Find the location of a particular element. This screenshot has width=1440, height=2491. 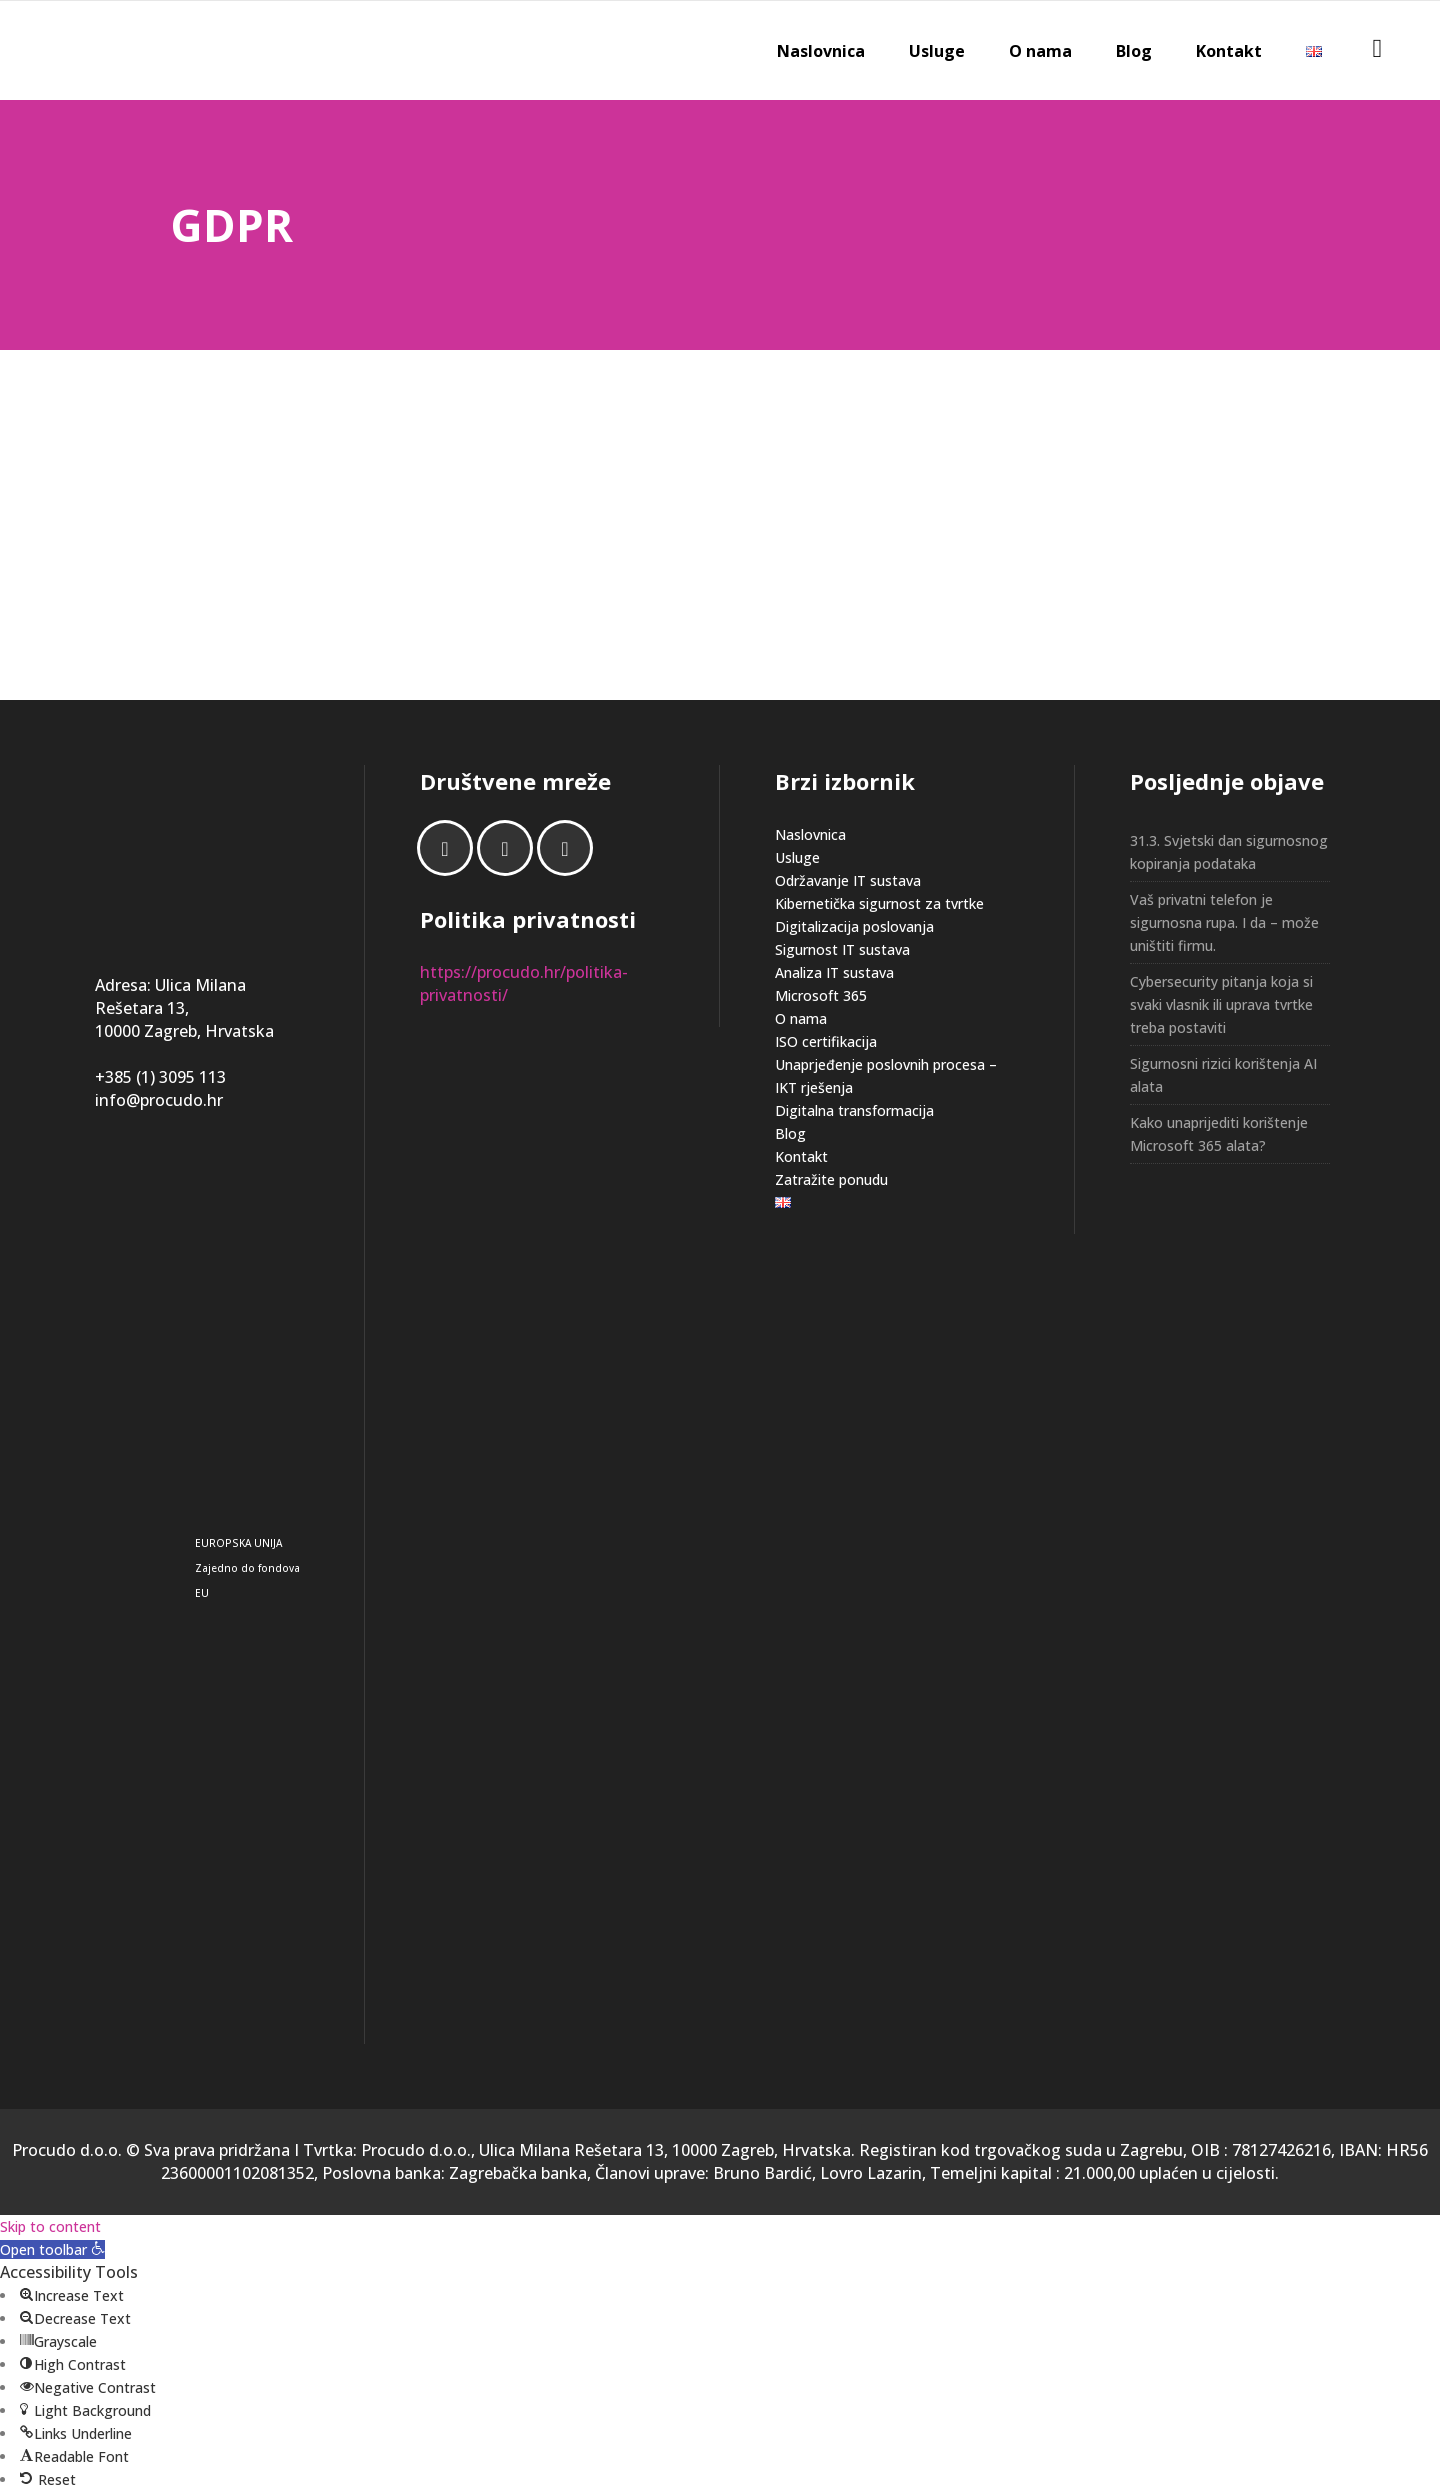

Digitalna transformacija is located at coordinates (854, 1110).